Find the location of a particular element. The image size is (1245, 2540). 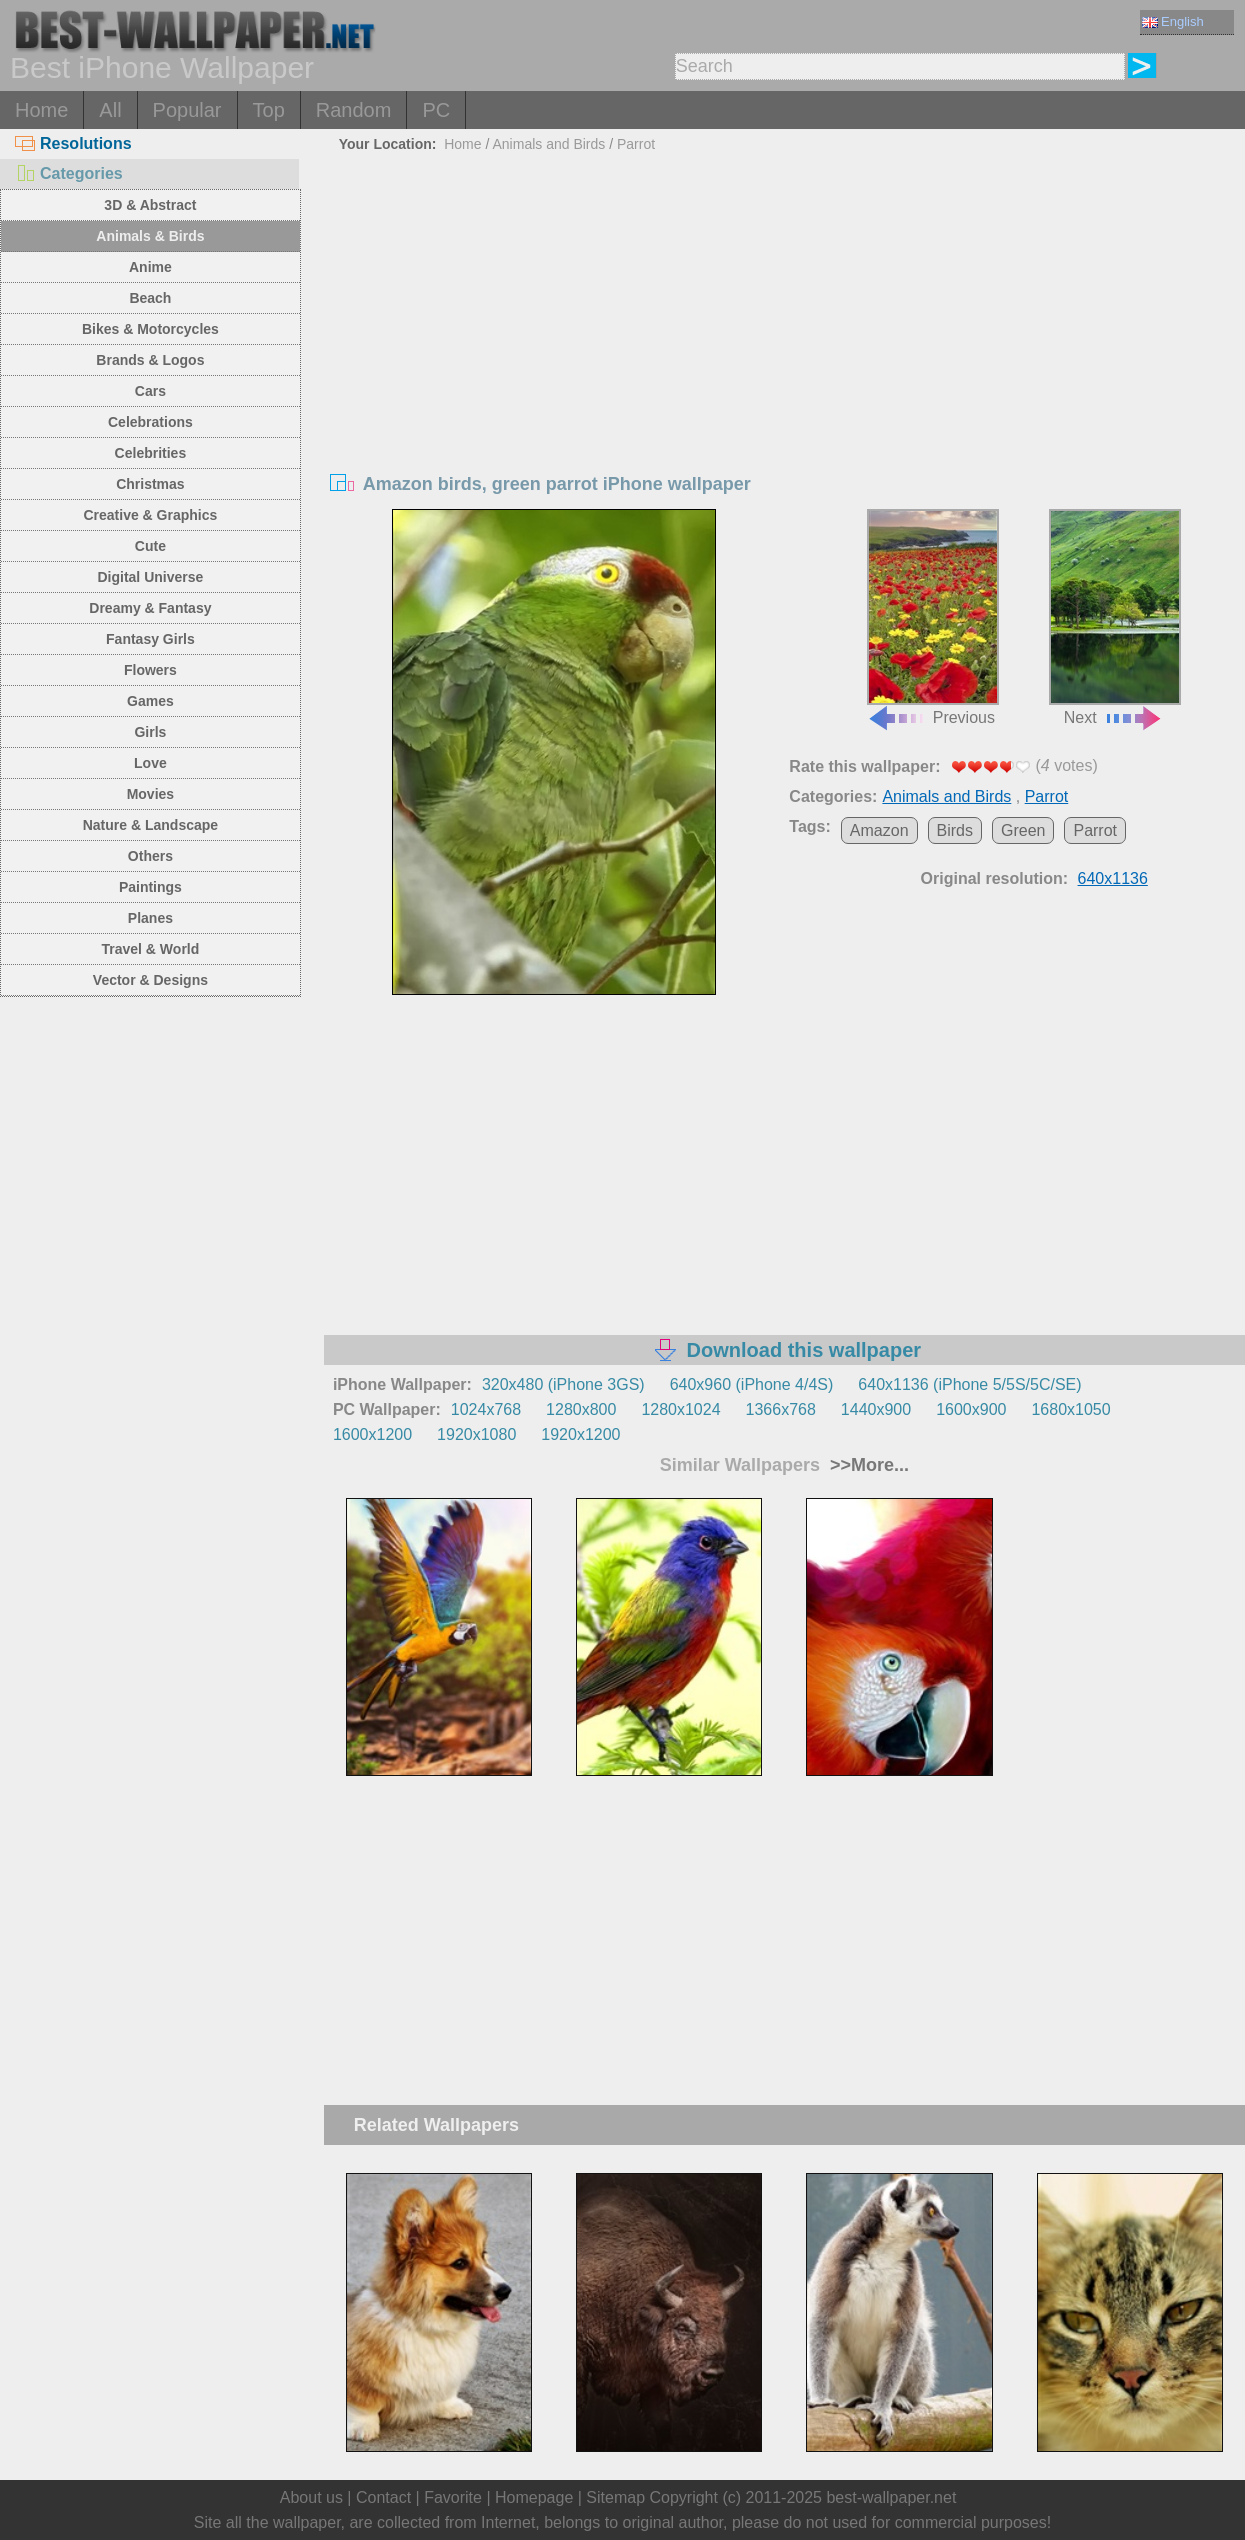

Animals & Birds is located at coordinates (150, 236).